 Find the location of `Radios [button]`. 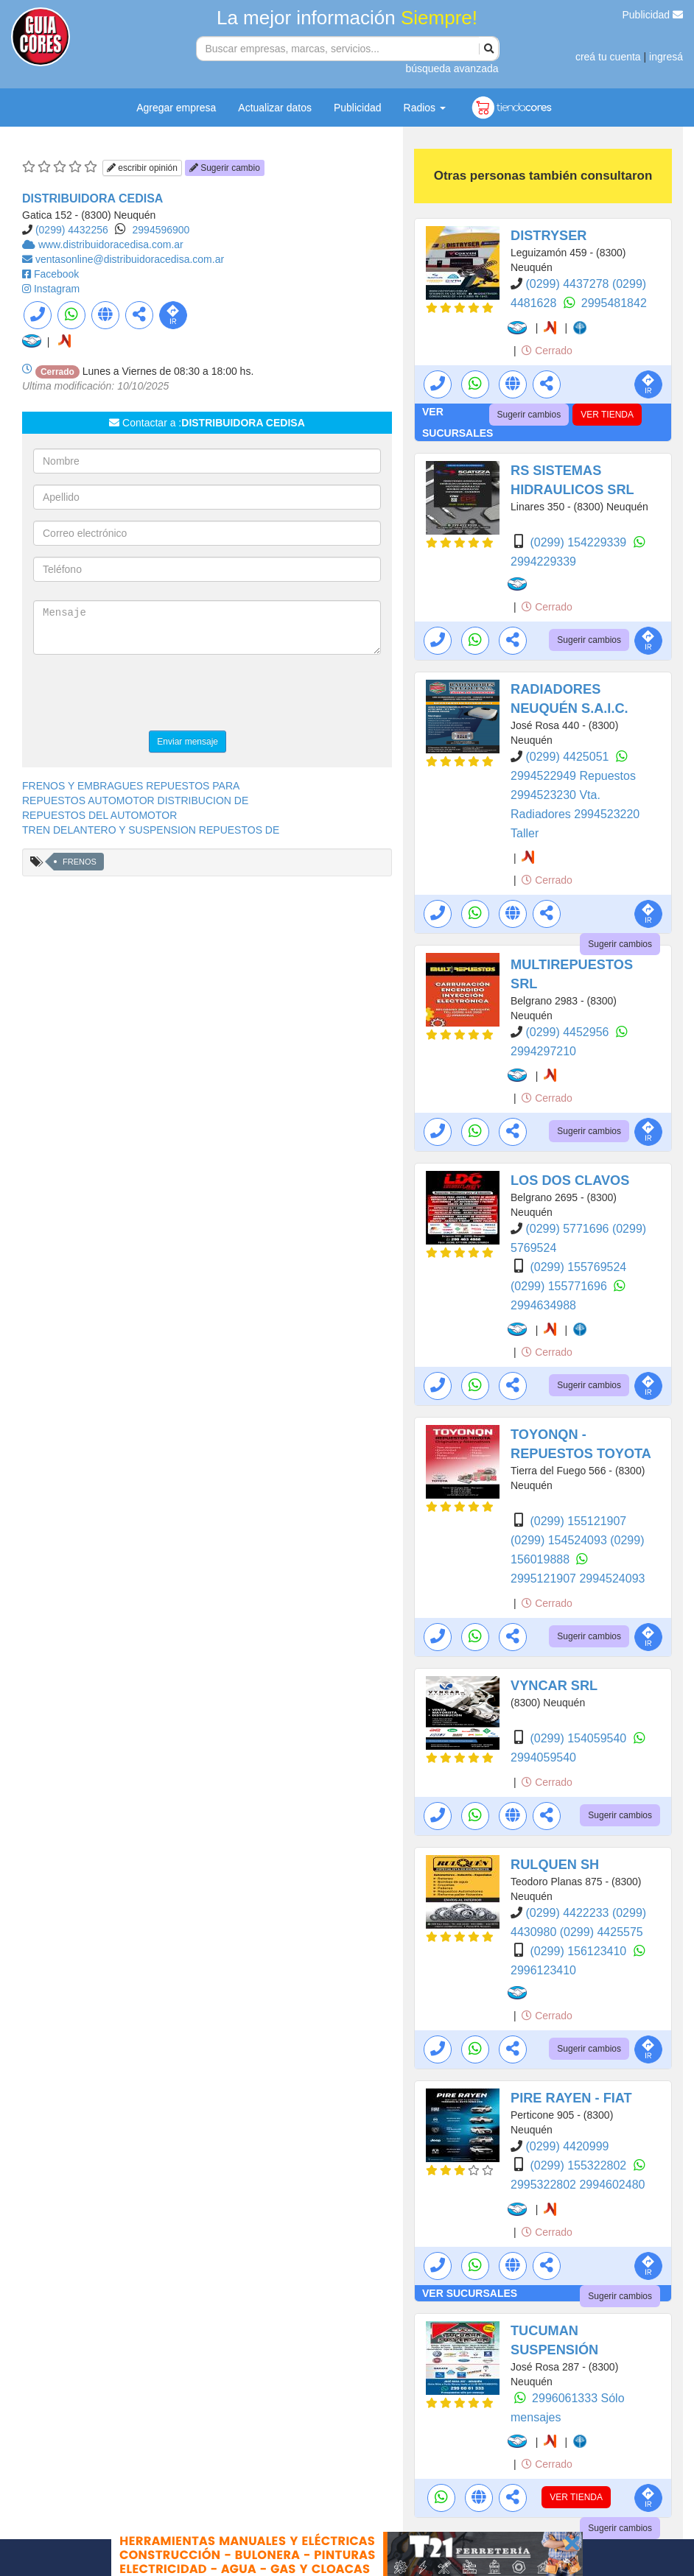

Radios [button] is located at coordinates (425, 107).